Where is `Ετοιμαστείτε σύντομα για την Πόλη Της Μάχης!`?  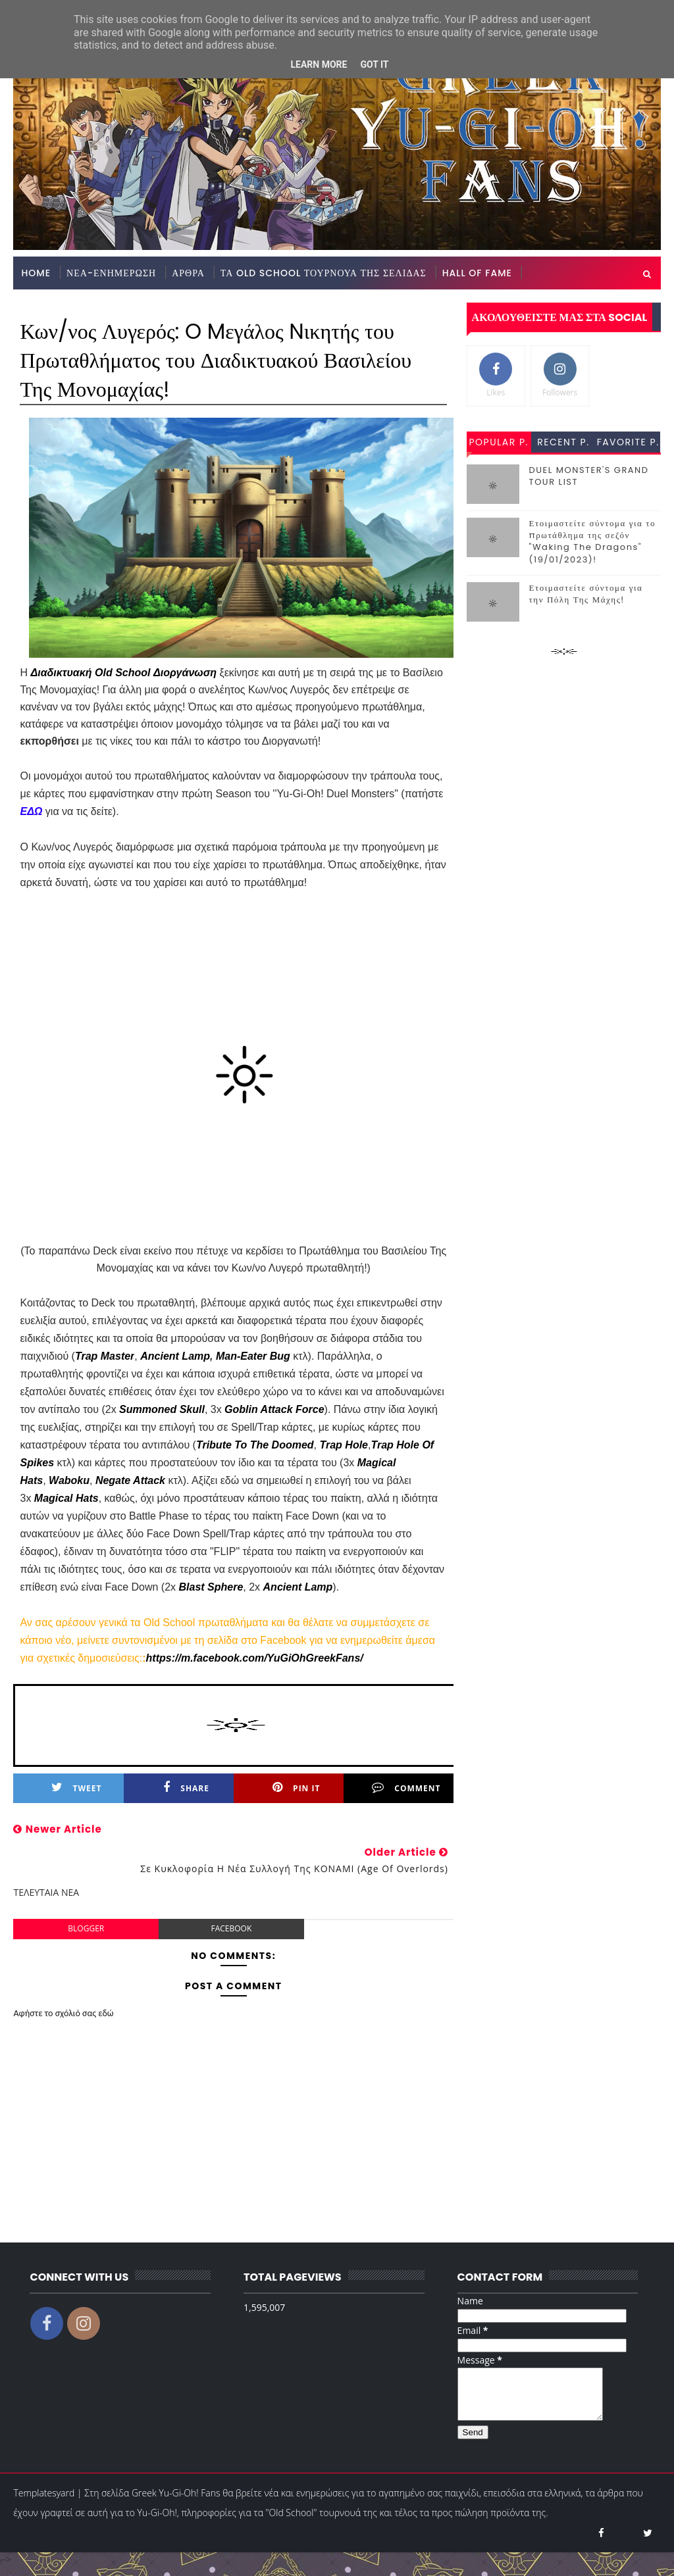
Ετοιμαστείτε σύντομα για την Πόλη Της Μάχης! is located at coordinates (586, 594).